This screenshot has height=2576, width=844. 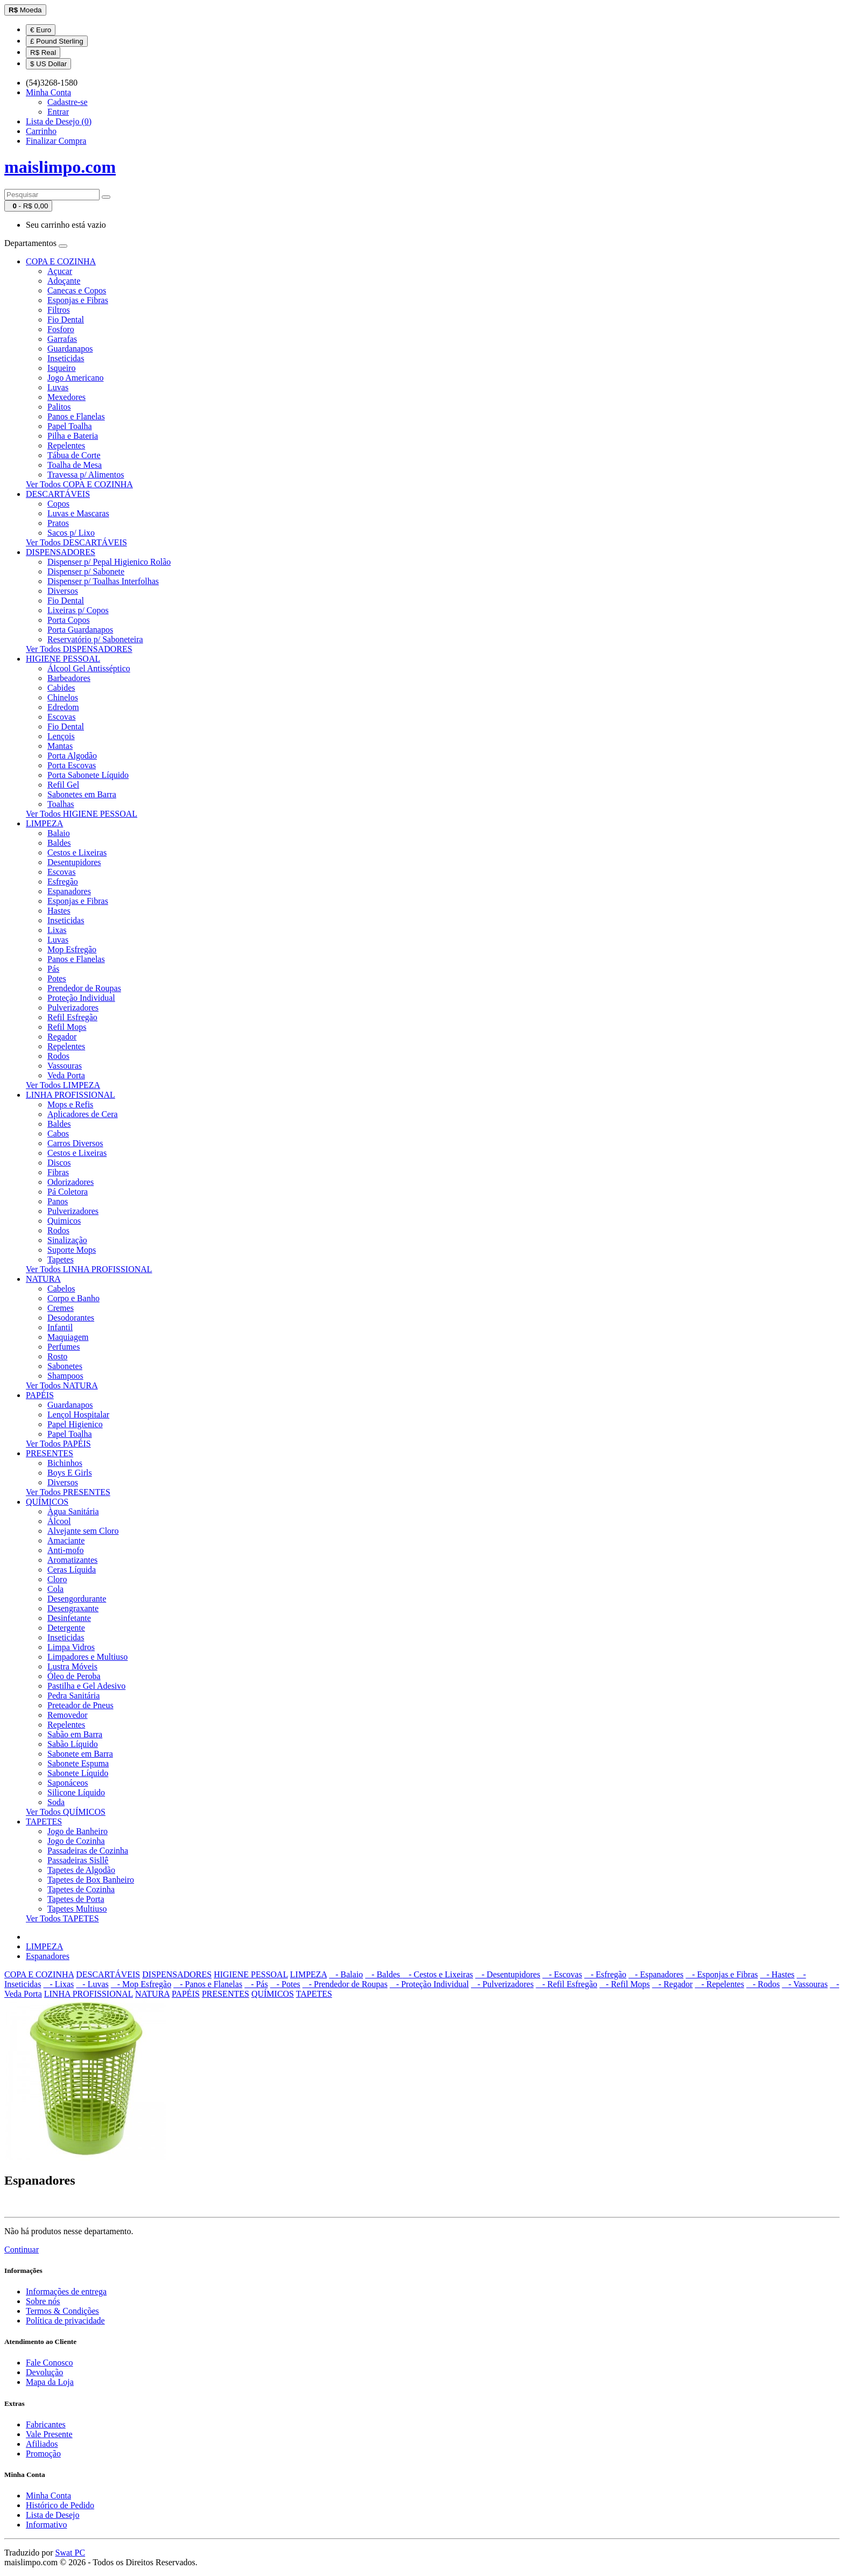 I want to click on Bichinhos, so click(x=64, y=1463).